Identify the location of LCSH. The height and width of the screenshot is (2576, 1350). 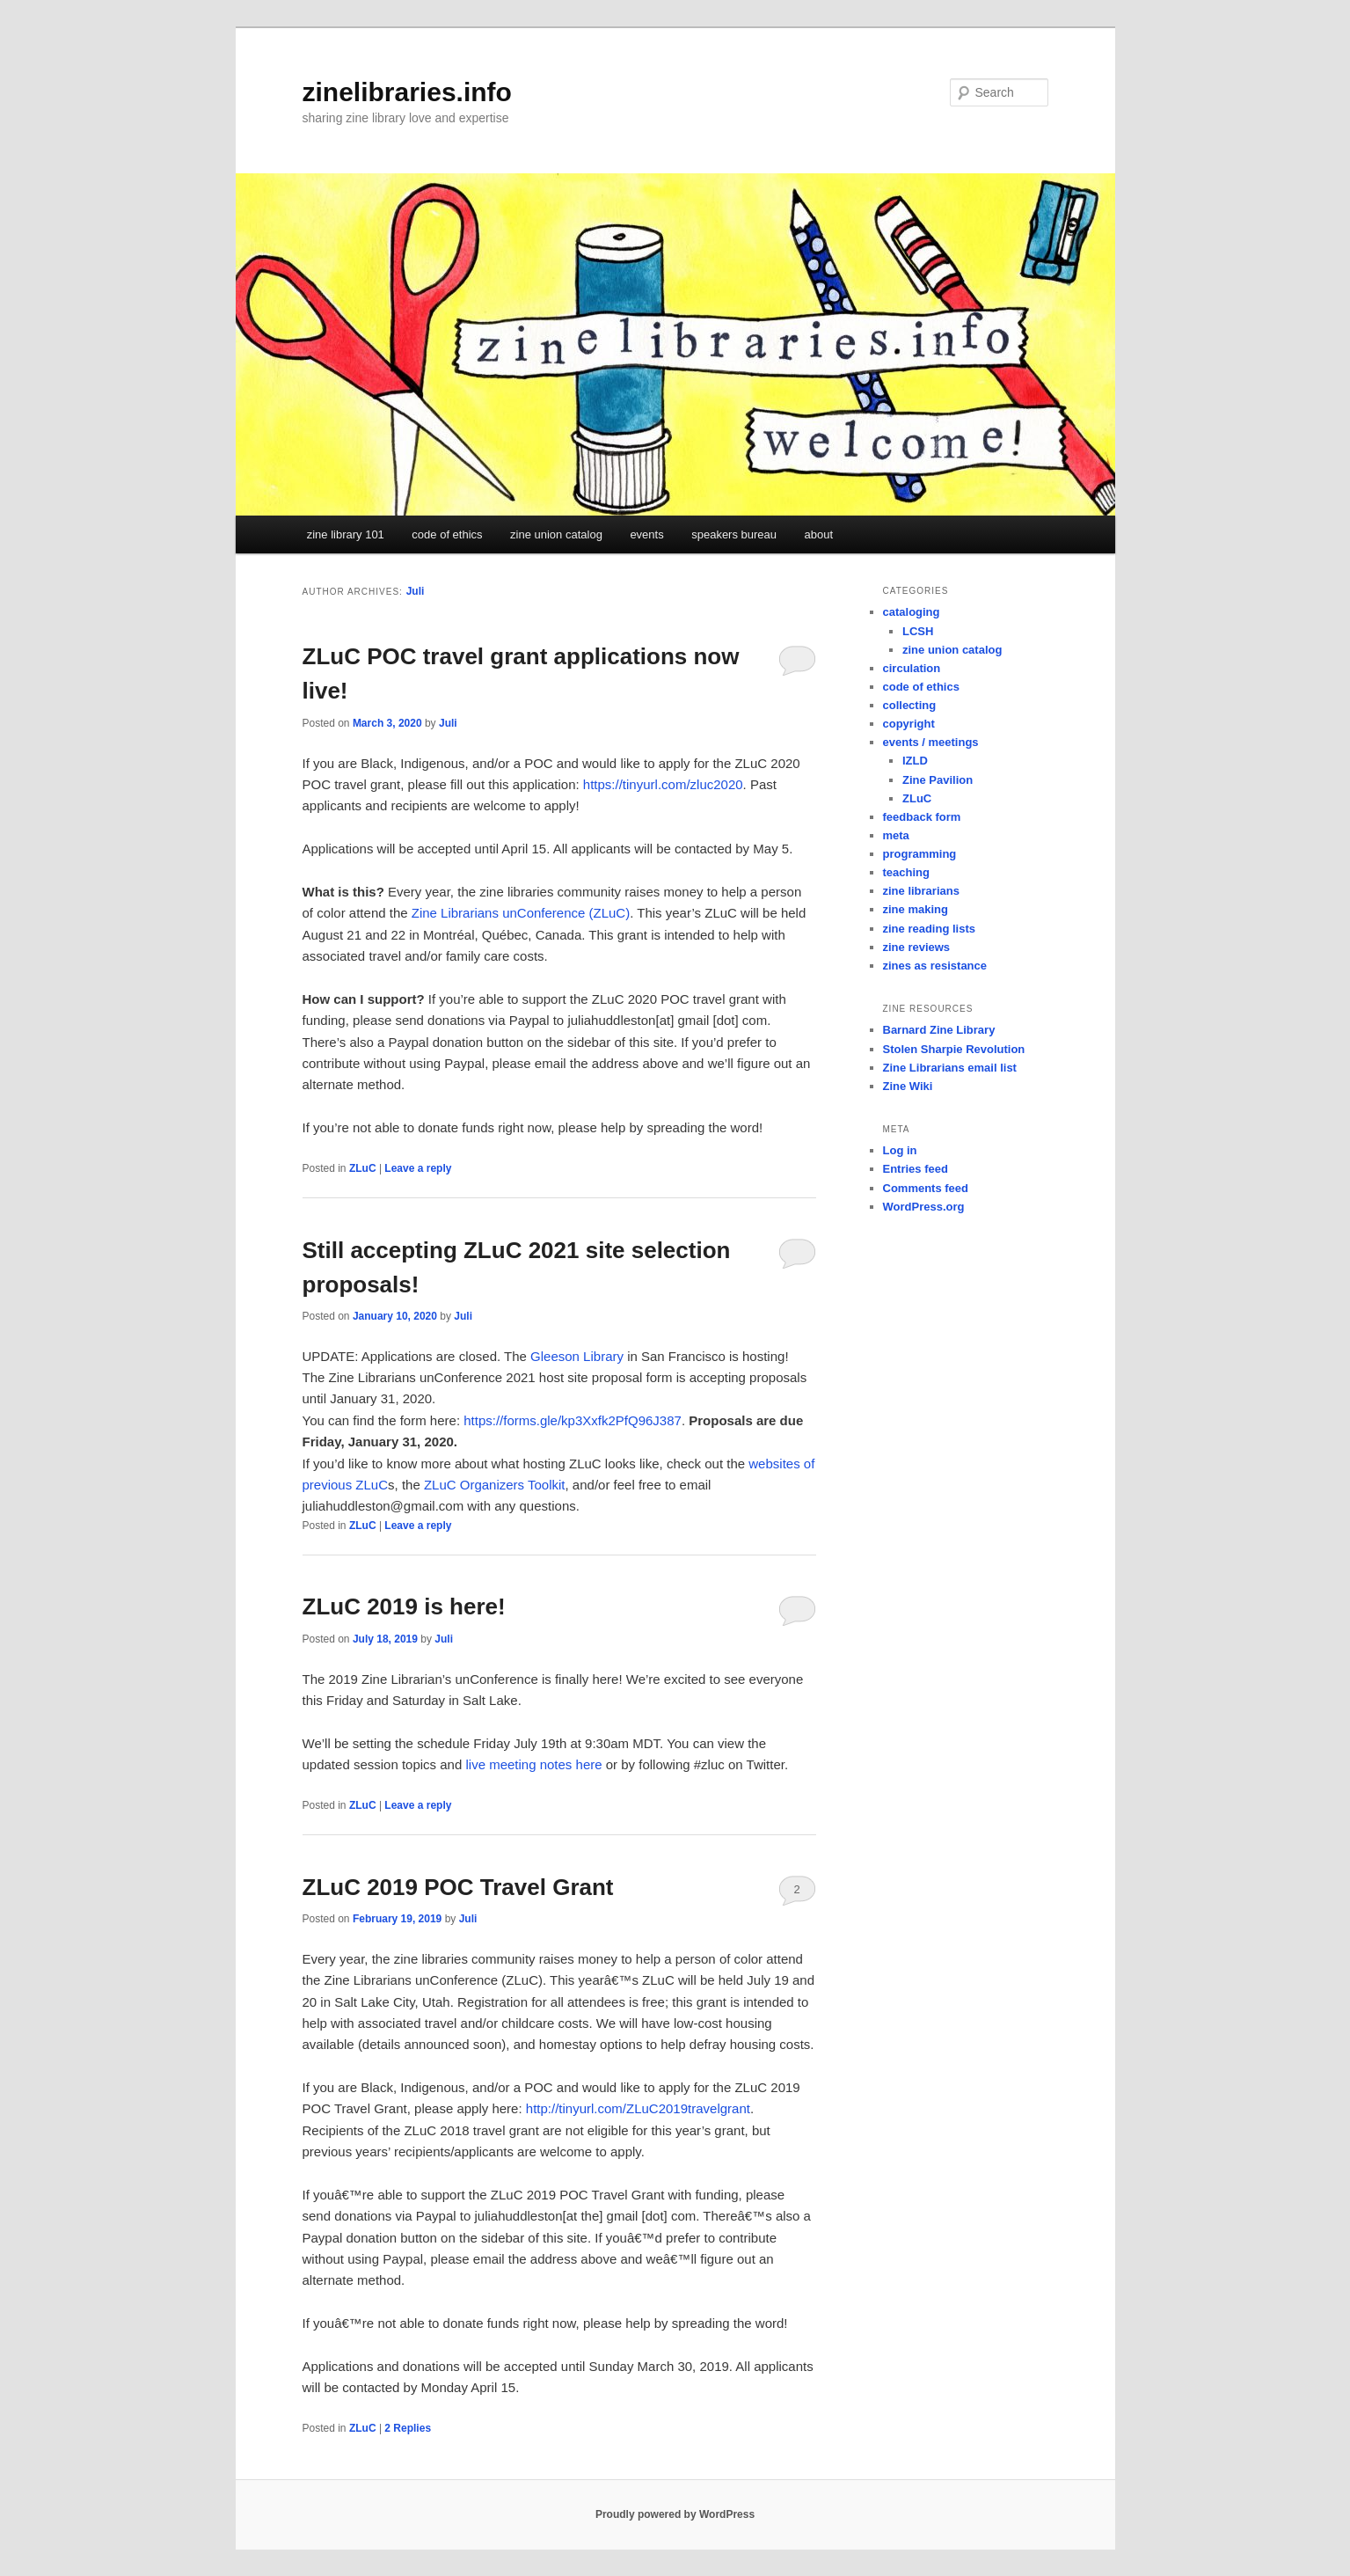
(917, 631).